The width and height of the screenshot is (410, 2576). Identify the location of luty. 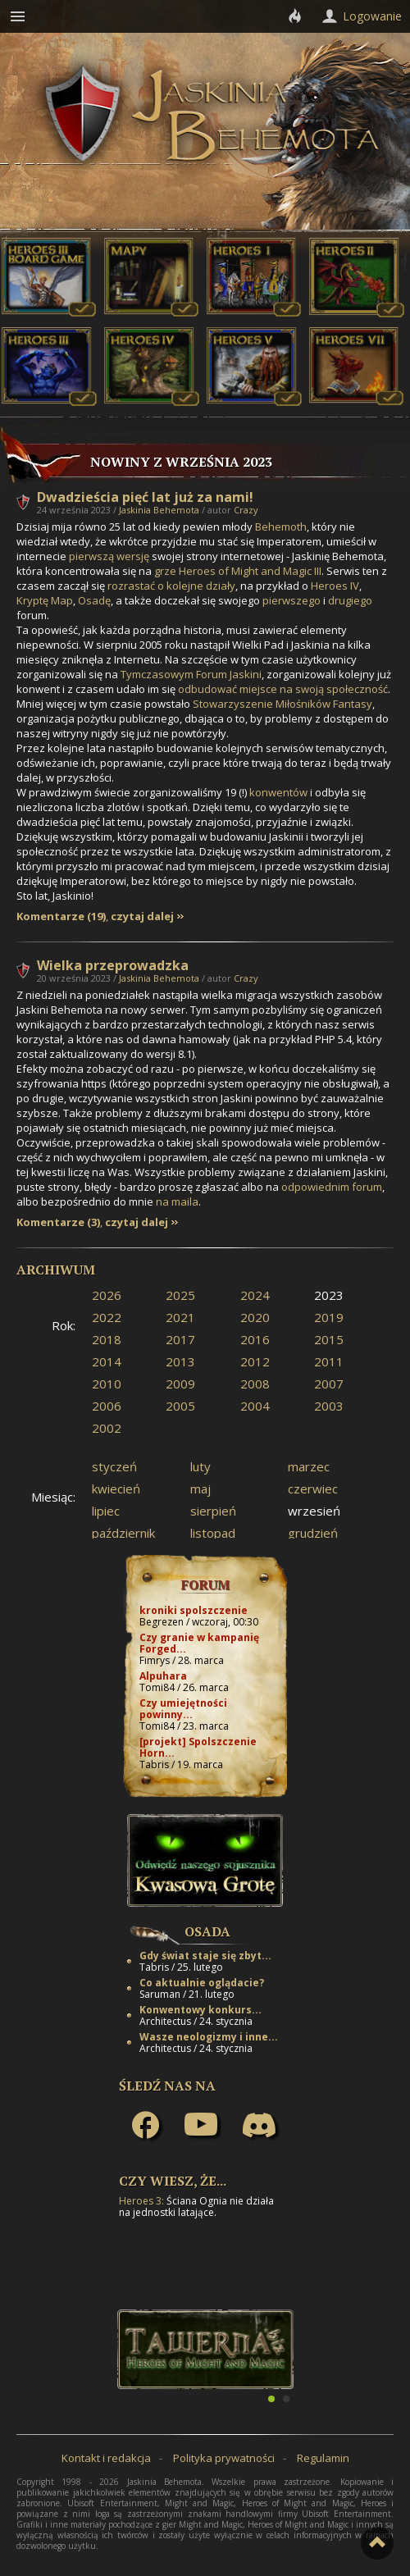
(200, 1466).